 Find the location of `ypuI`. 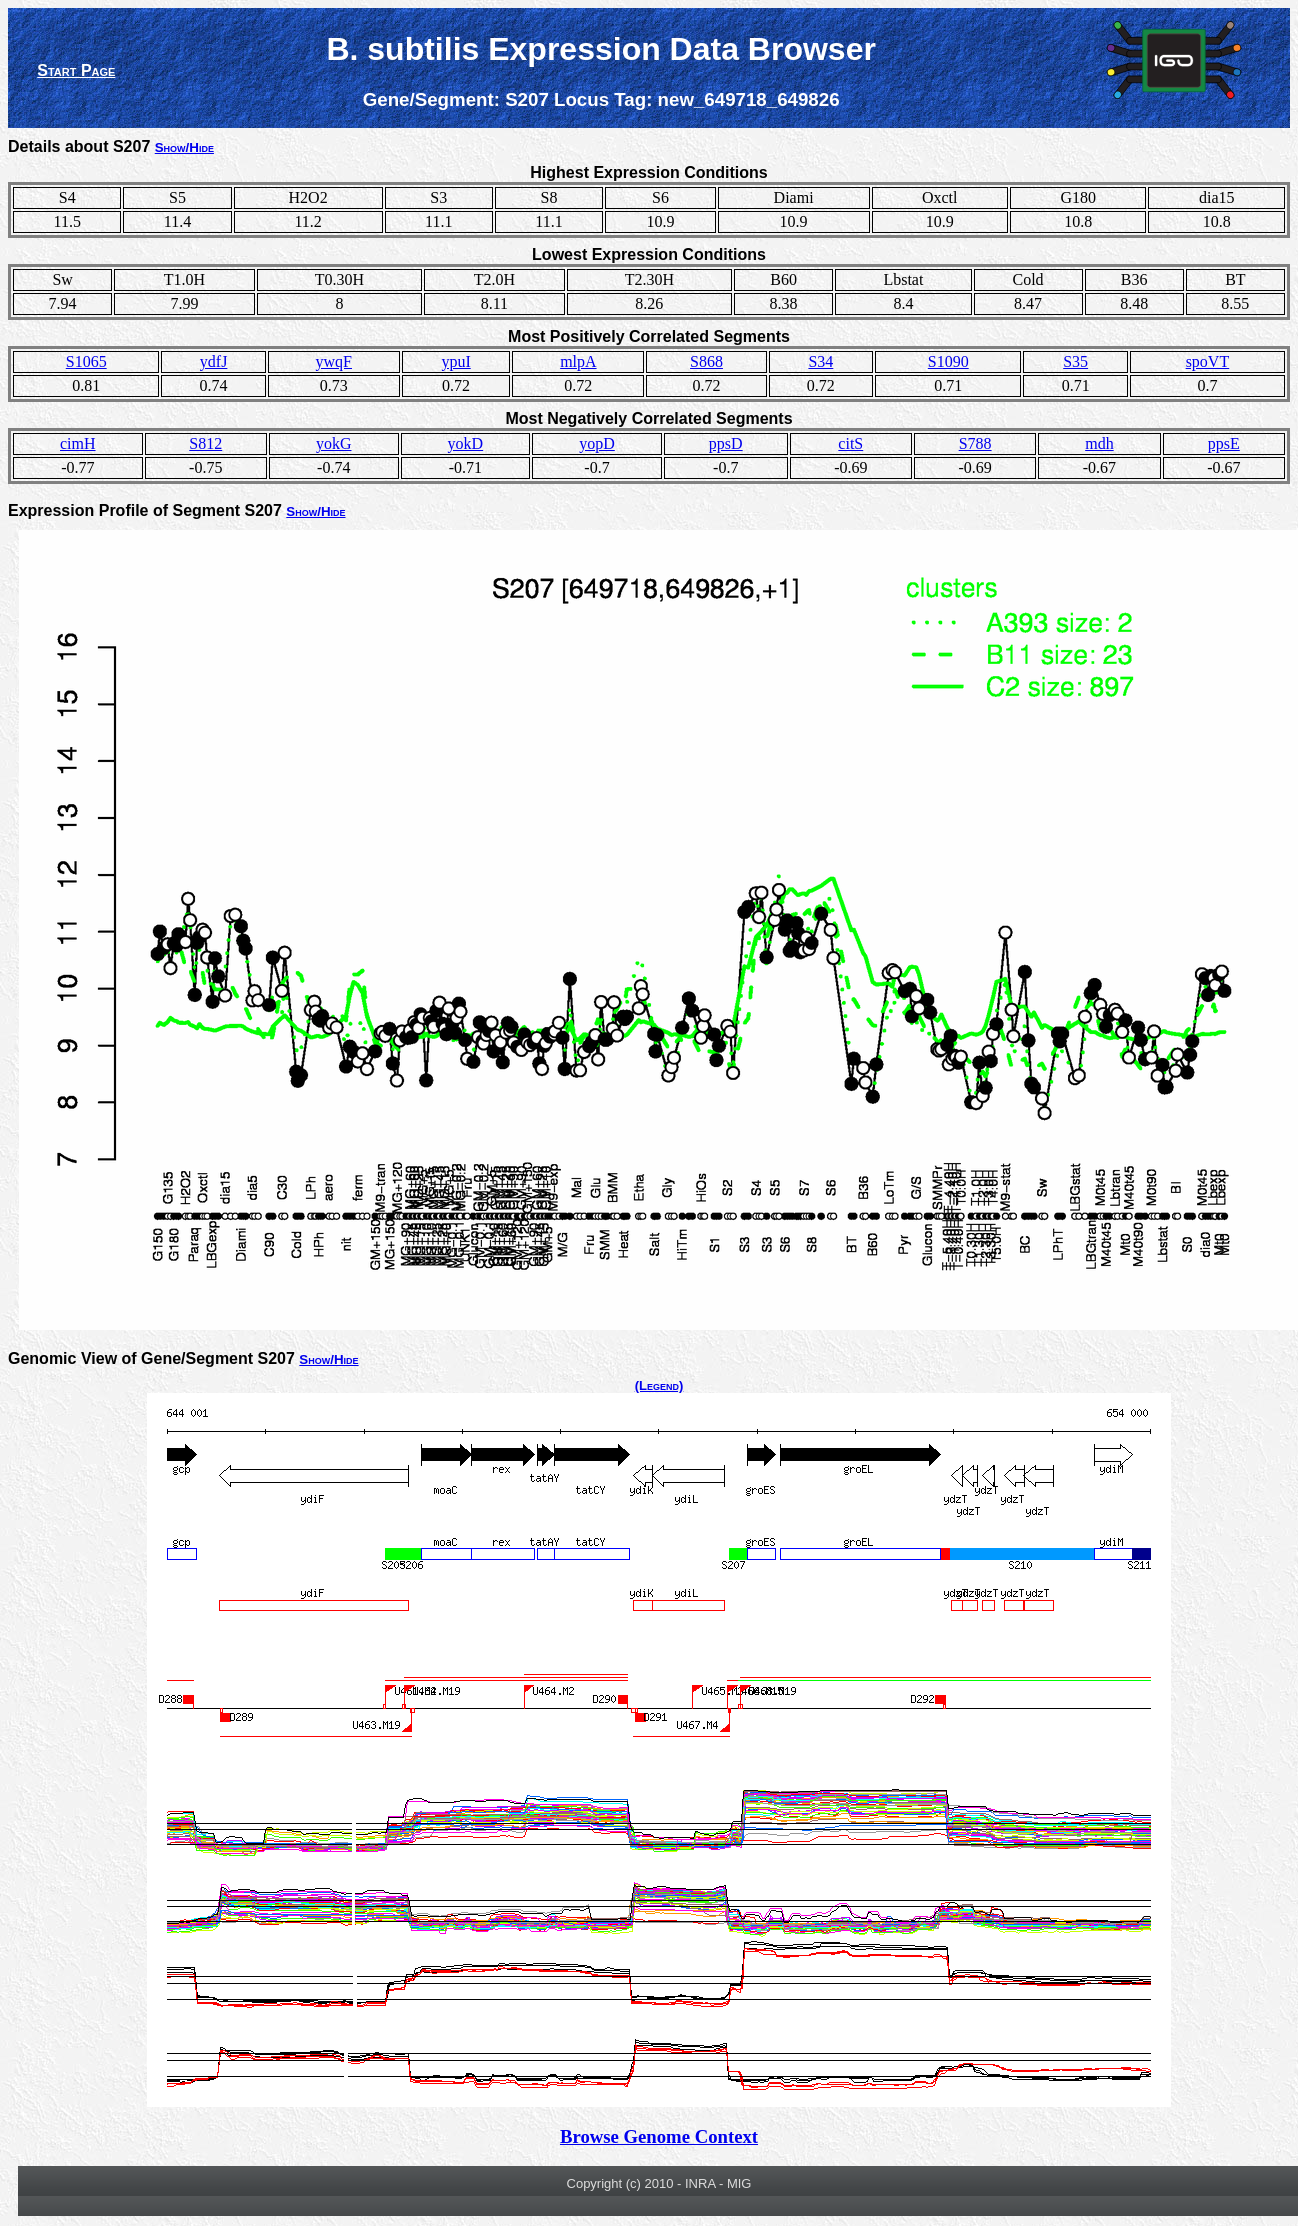

ypuI is located at coordinates (455, 361).